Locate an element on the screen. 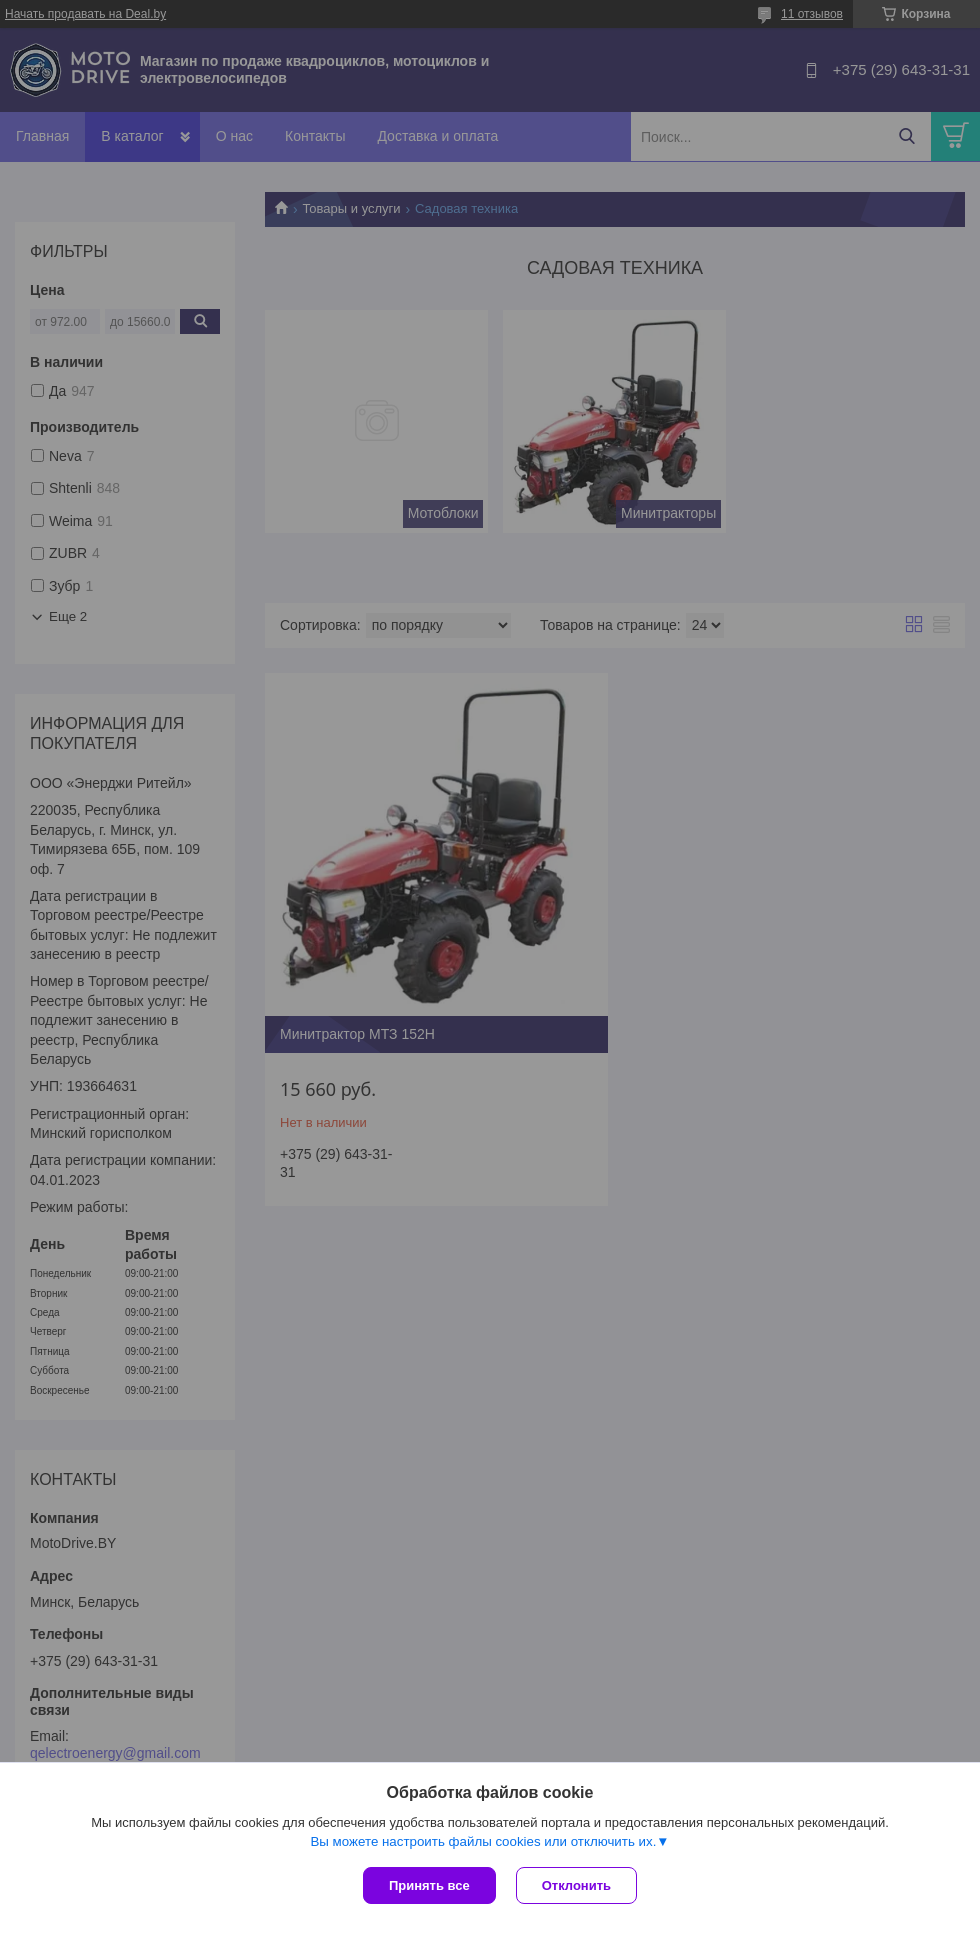 Image resolution: width=980 pixels, height=1940 pixels. Отклонить is located at coordinates (576, 1885).